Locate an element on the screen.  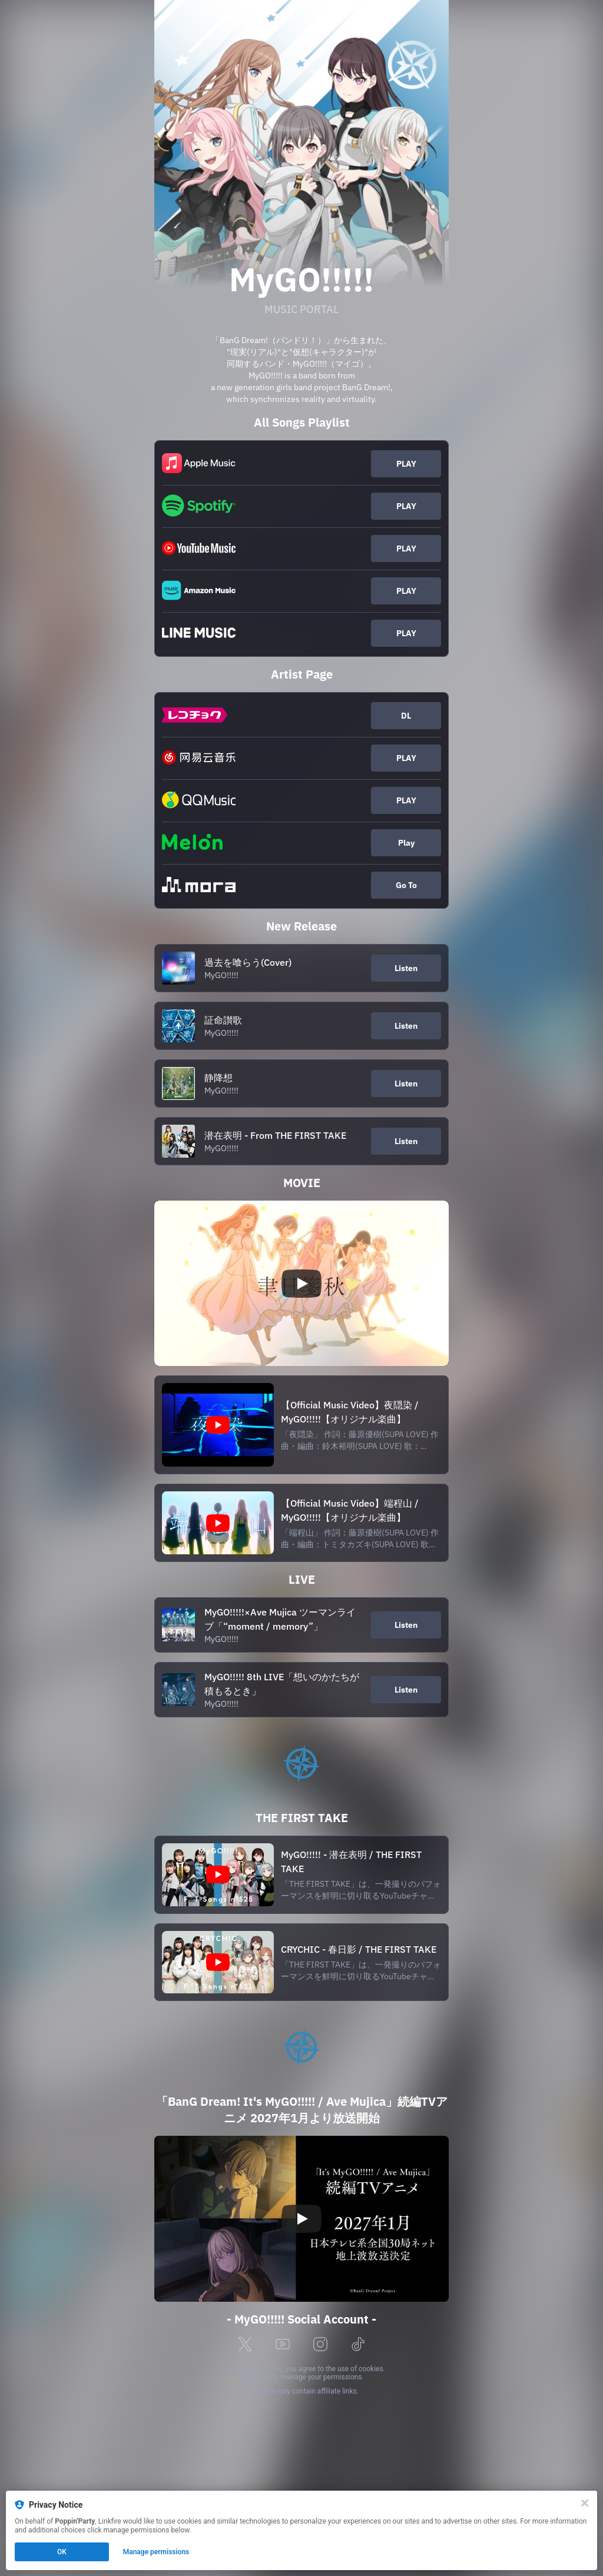
Manage permissions is located at coordinates (156, 2552).